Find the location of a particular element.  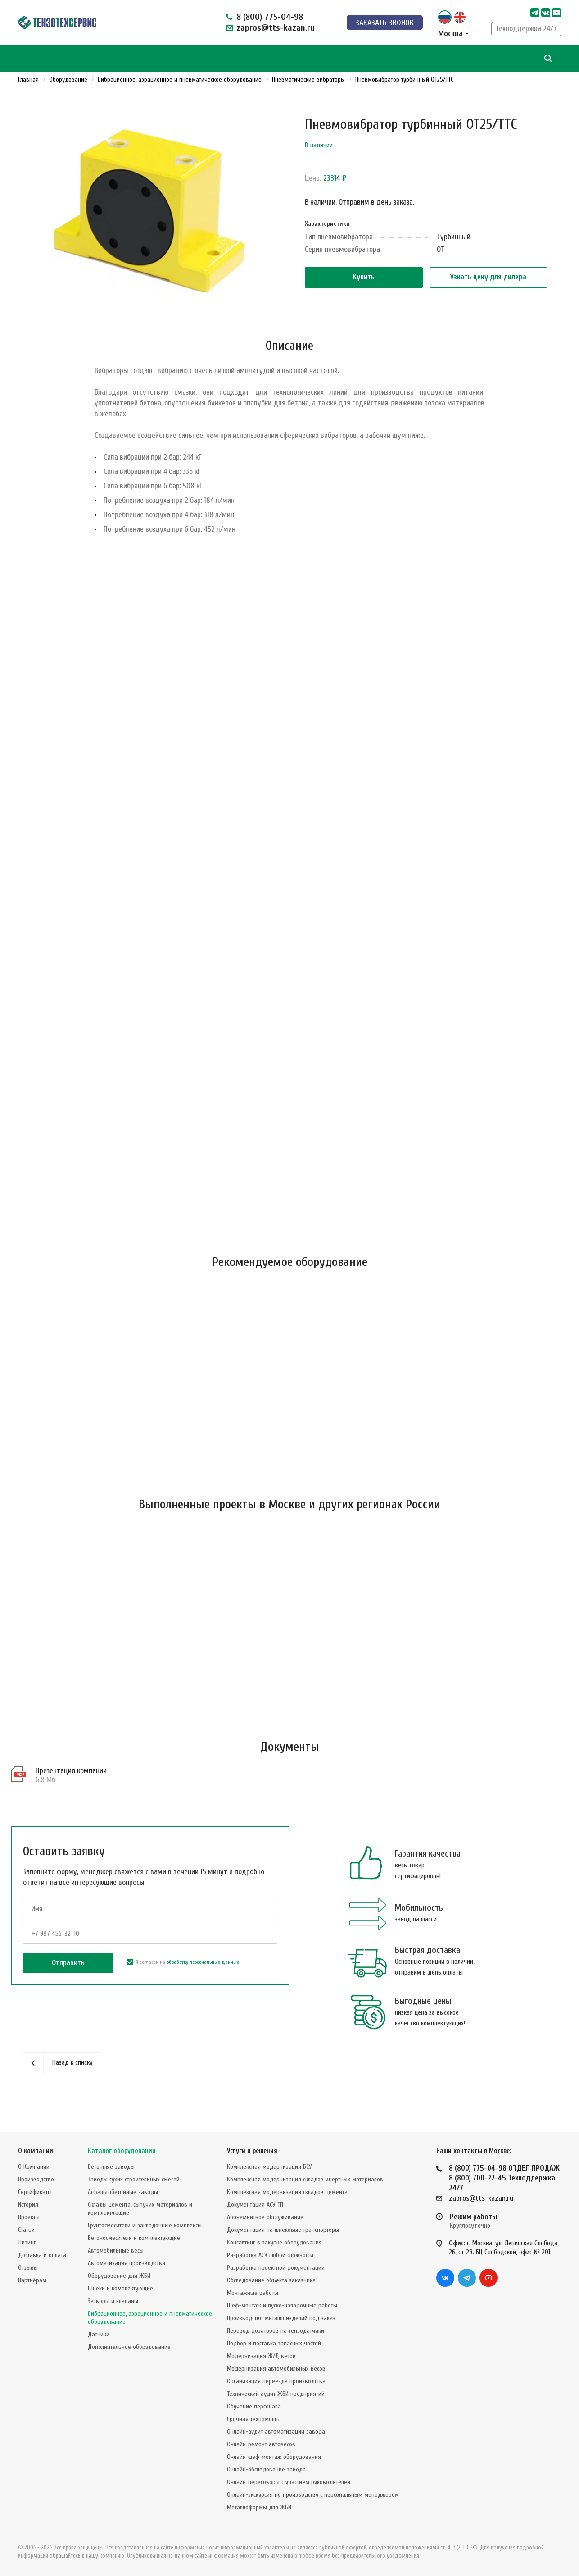

Услуги и решения is located at coordinates (252, 2151).